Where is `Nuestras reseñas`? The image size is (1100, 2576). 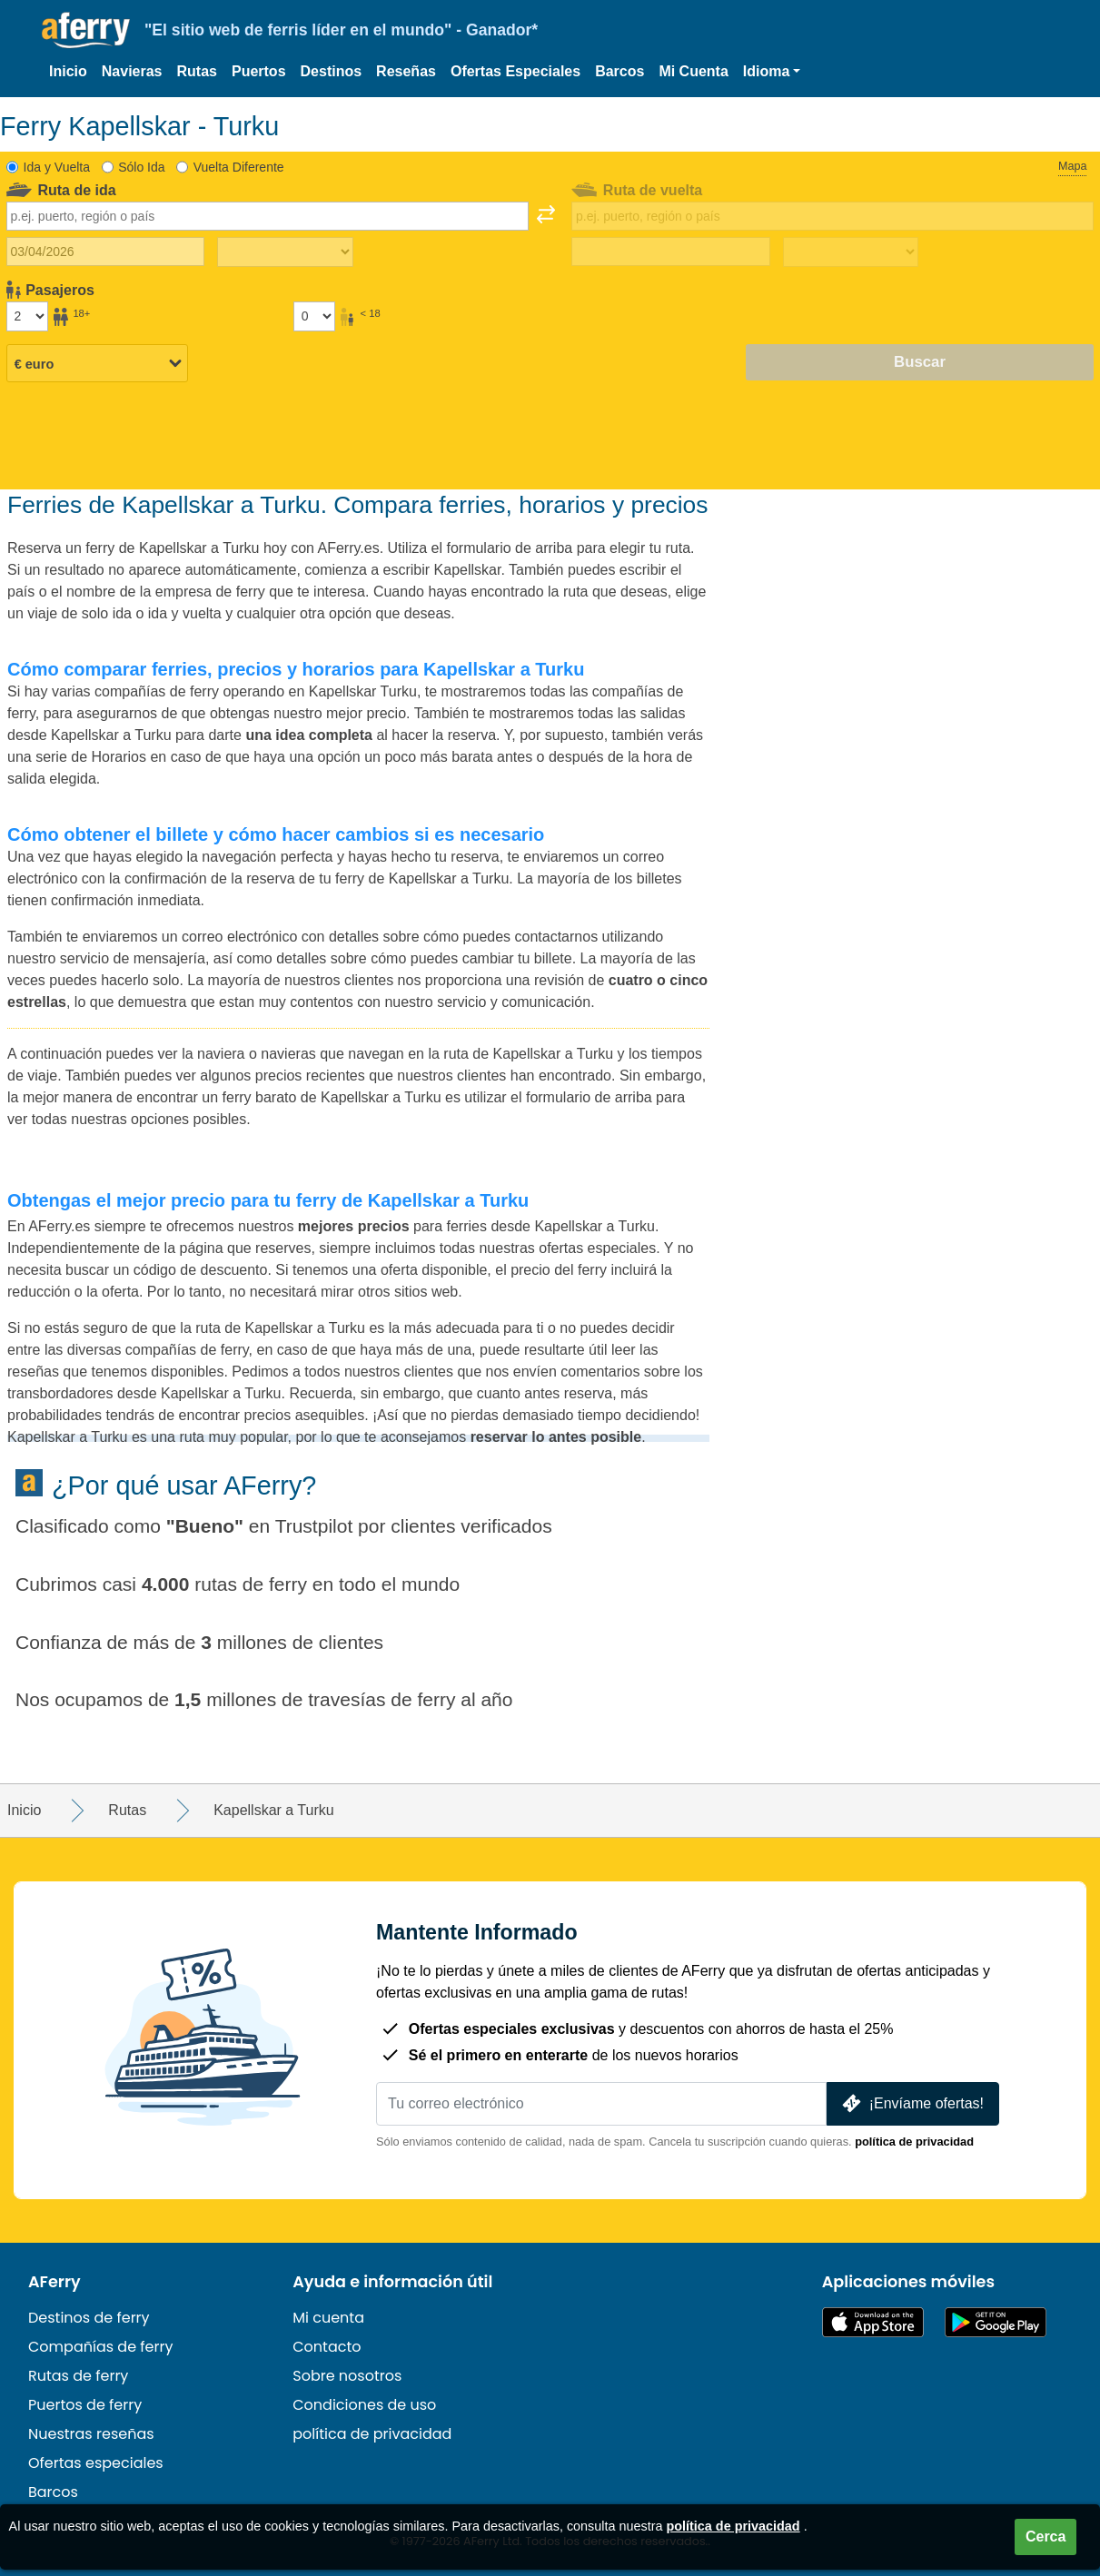 Nuestras reseñas is located at coordinates (91, 2433).